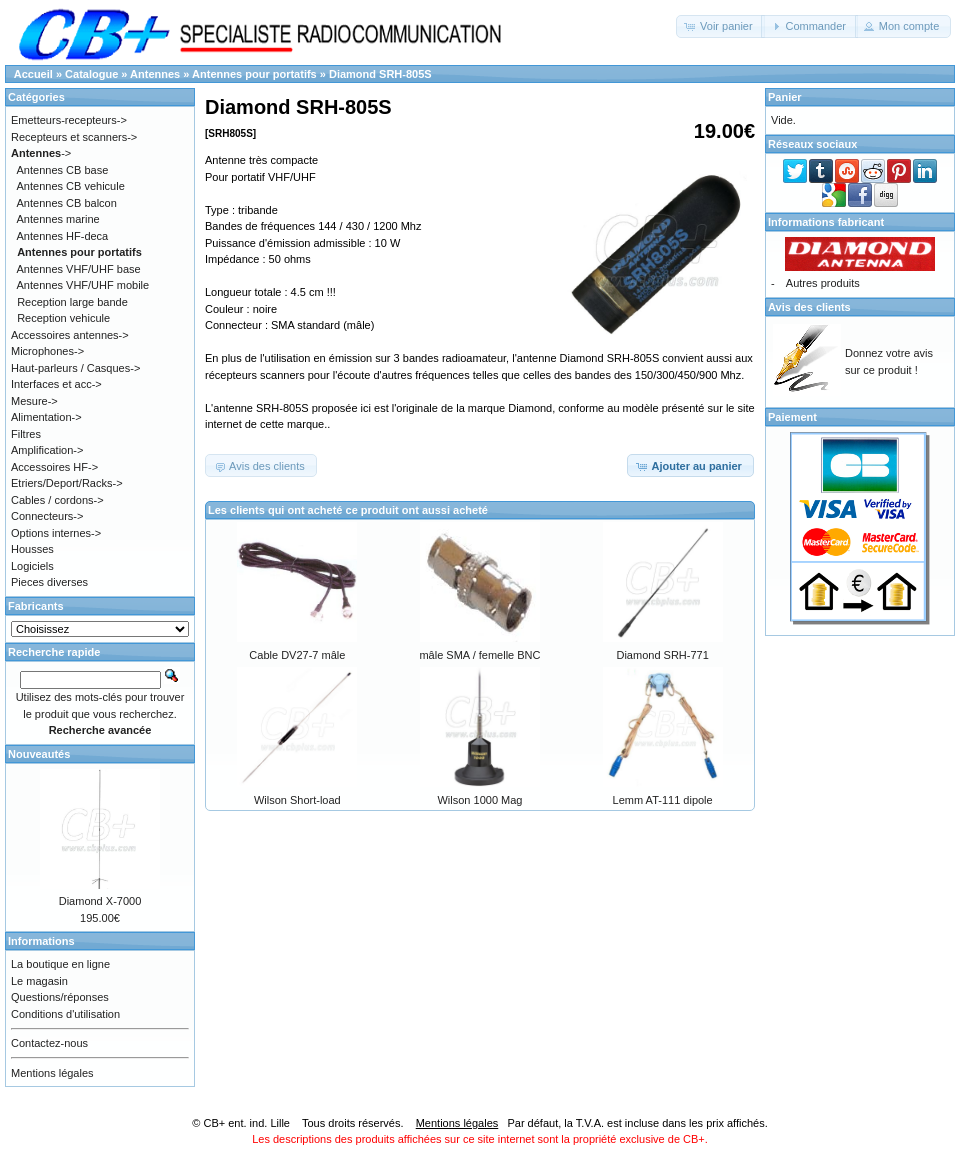 The height and width of the screenshot is (1159, 960). Describe the element at coordinates (79, 269) in the screenshot. I see `Antennes VHF/UHF base` at that location.